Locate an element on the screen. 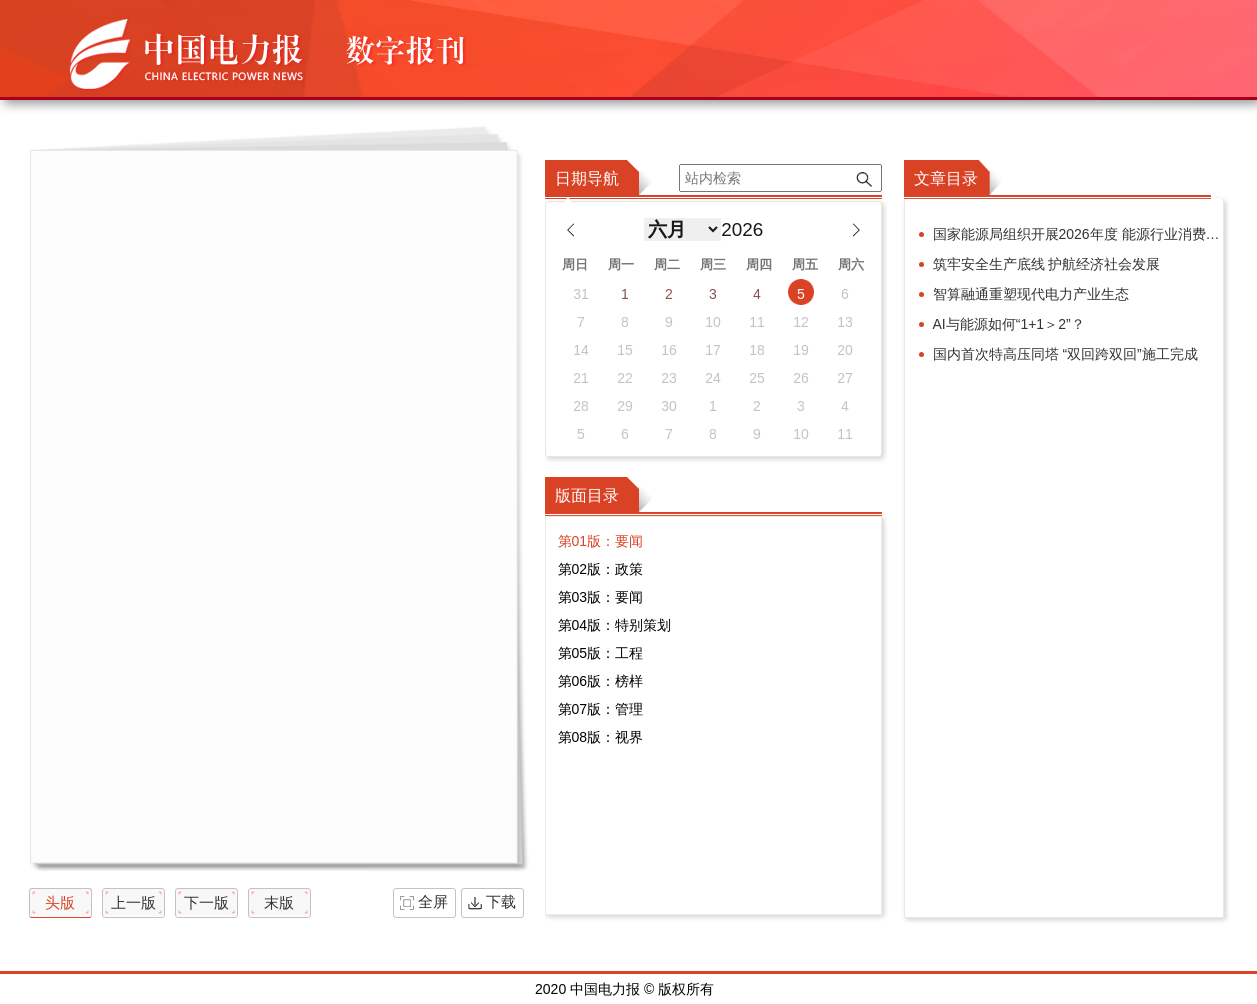 The image size is (1257, 1004). 31 is located at coordinates (581, 294).